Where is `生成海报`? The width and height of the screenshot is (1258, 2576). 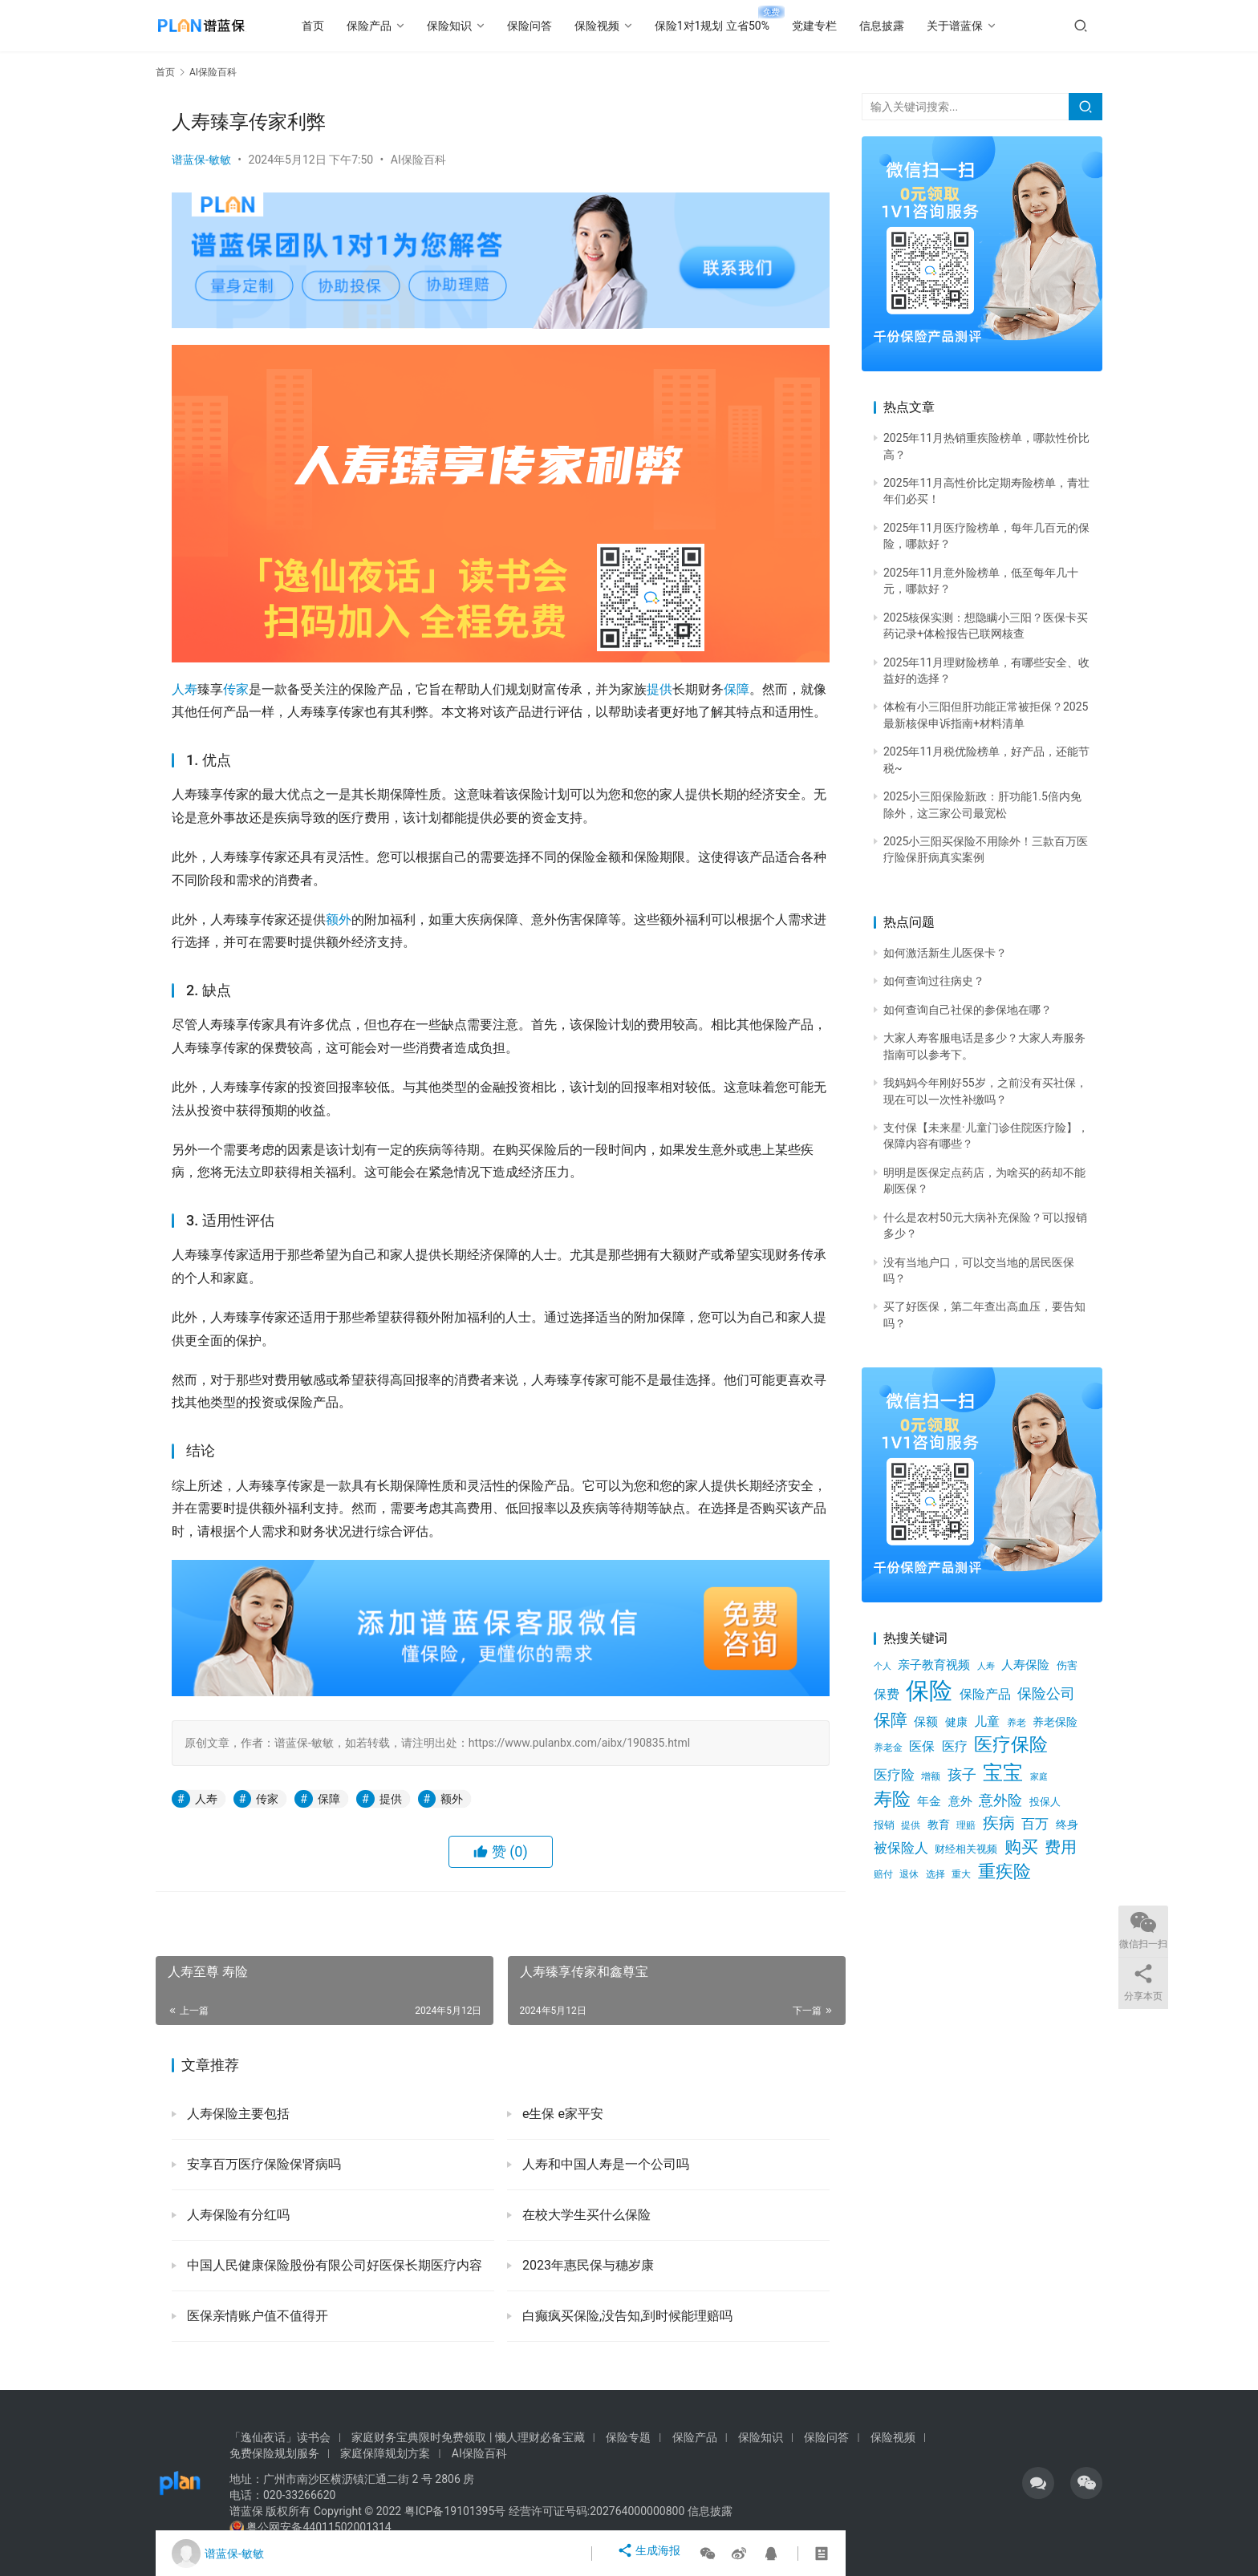 生成海报 is located at coordinates (652, 2553).